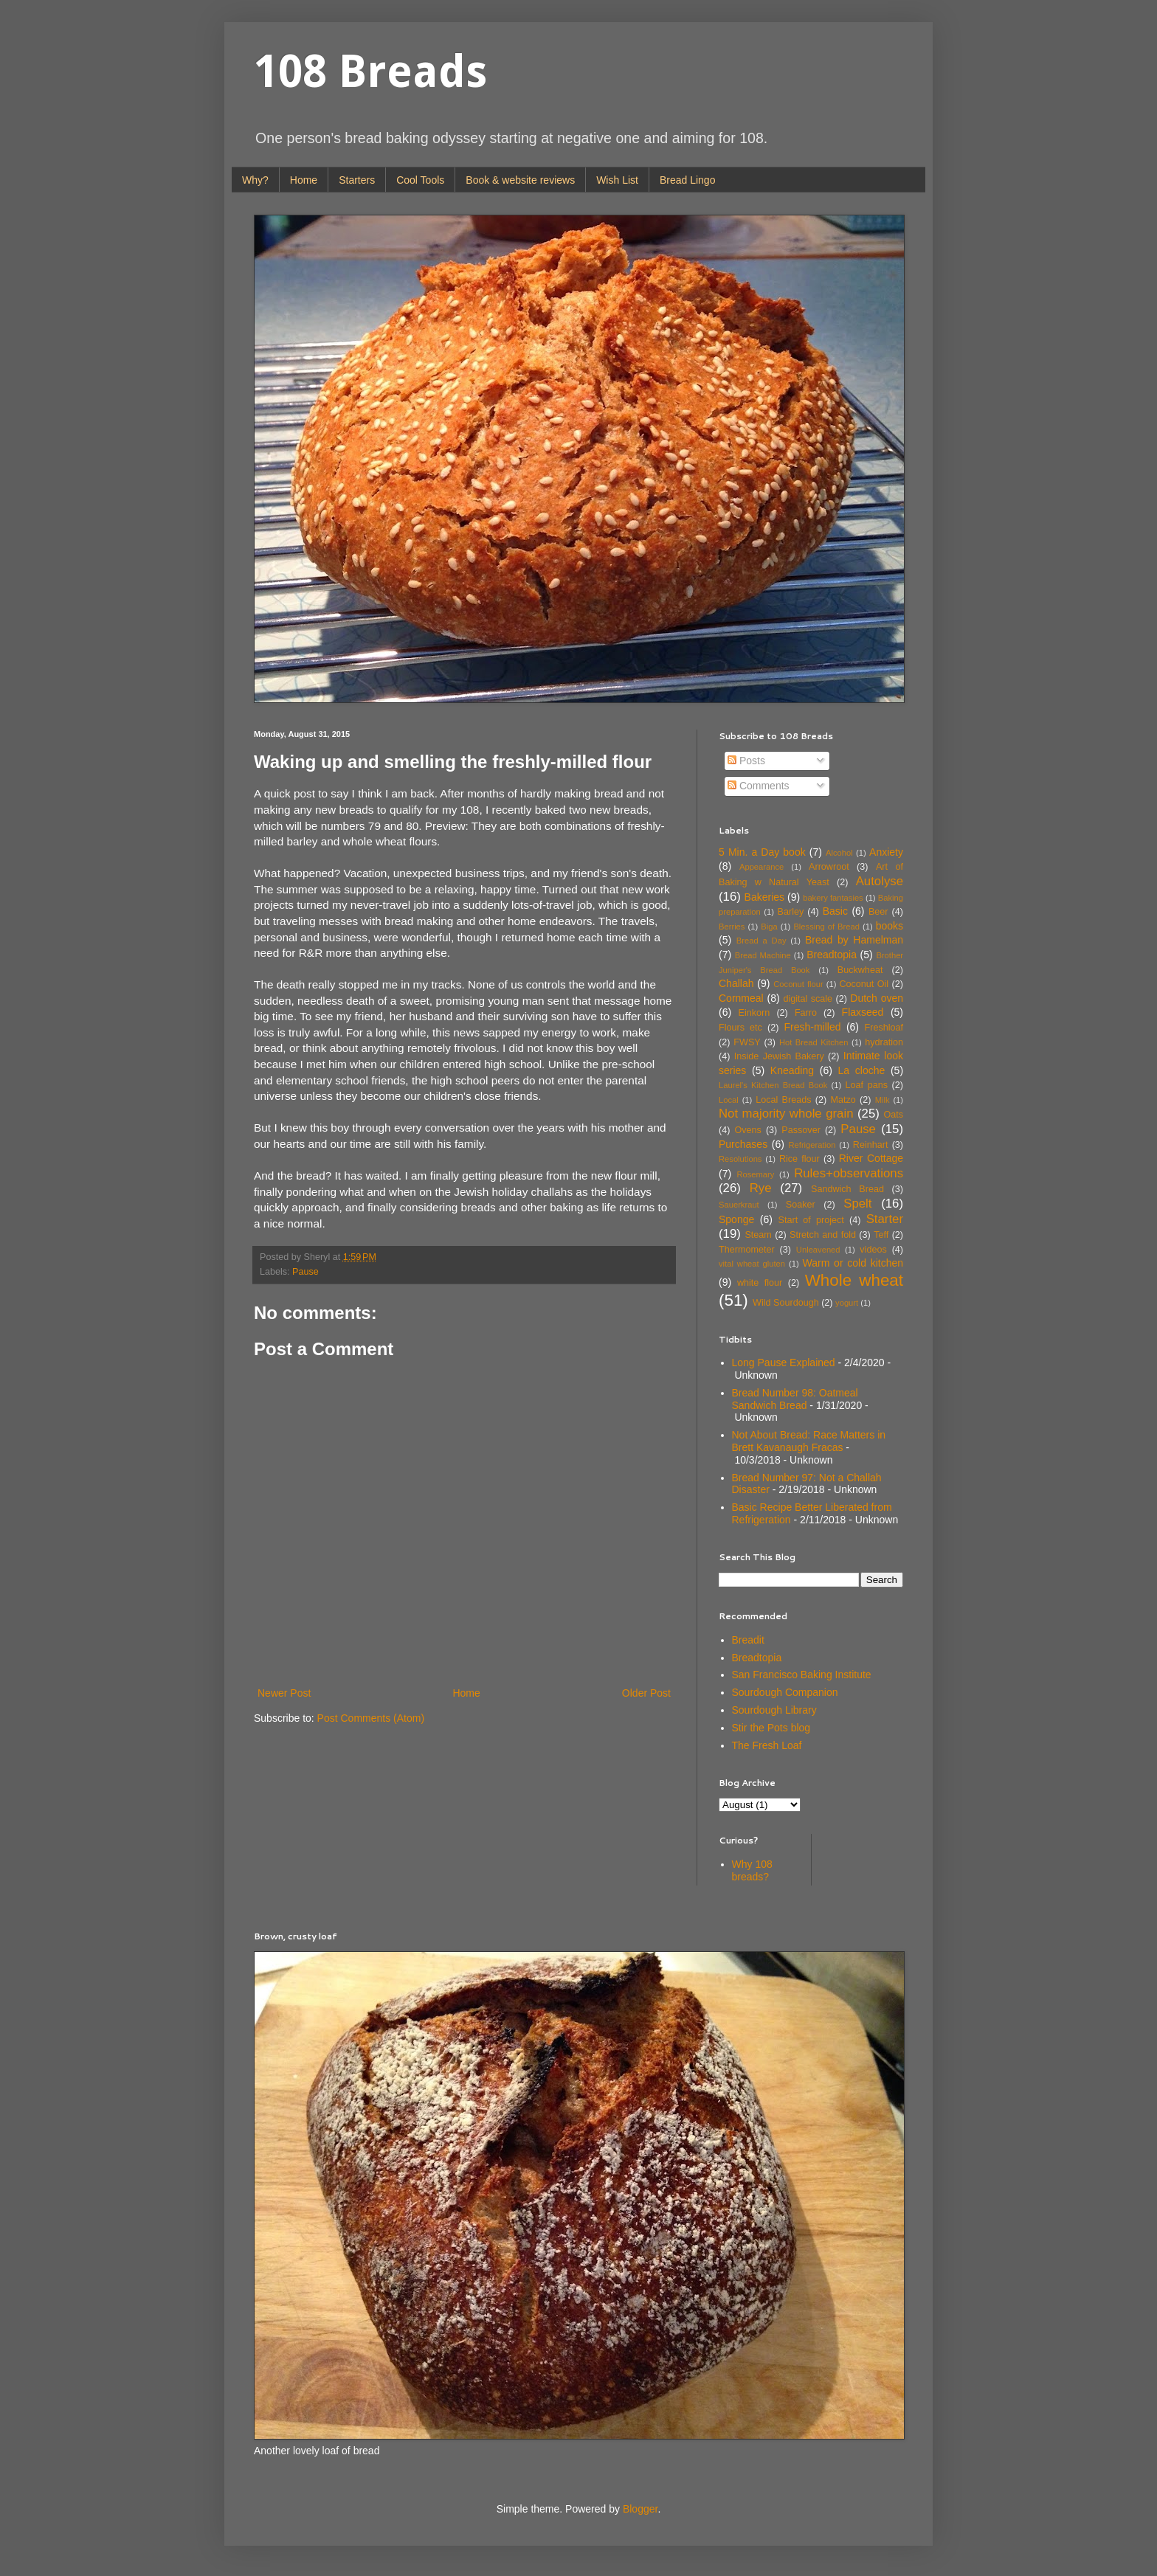 This screenshot has width=1157, height=2576. What do you see at coordinates (739, 1204) in the screenshot?
I see `Sauerkraut` at bounding box center [739, 1204].